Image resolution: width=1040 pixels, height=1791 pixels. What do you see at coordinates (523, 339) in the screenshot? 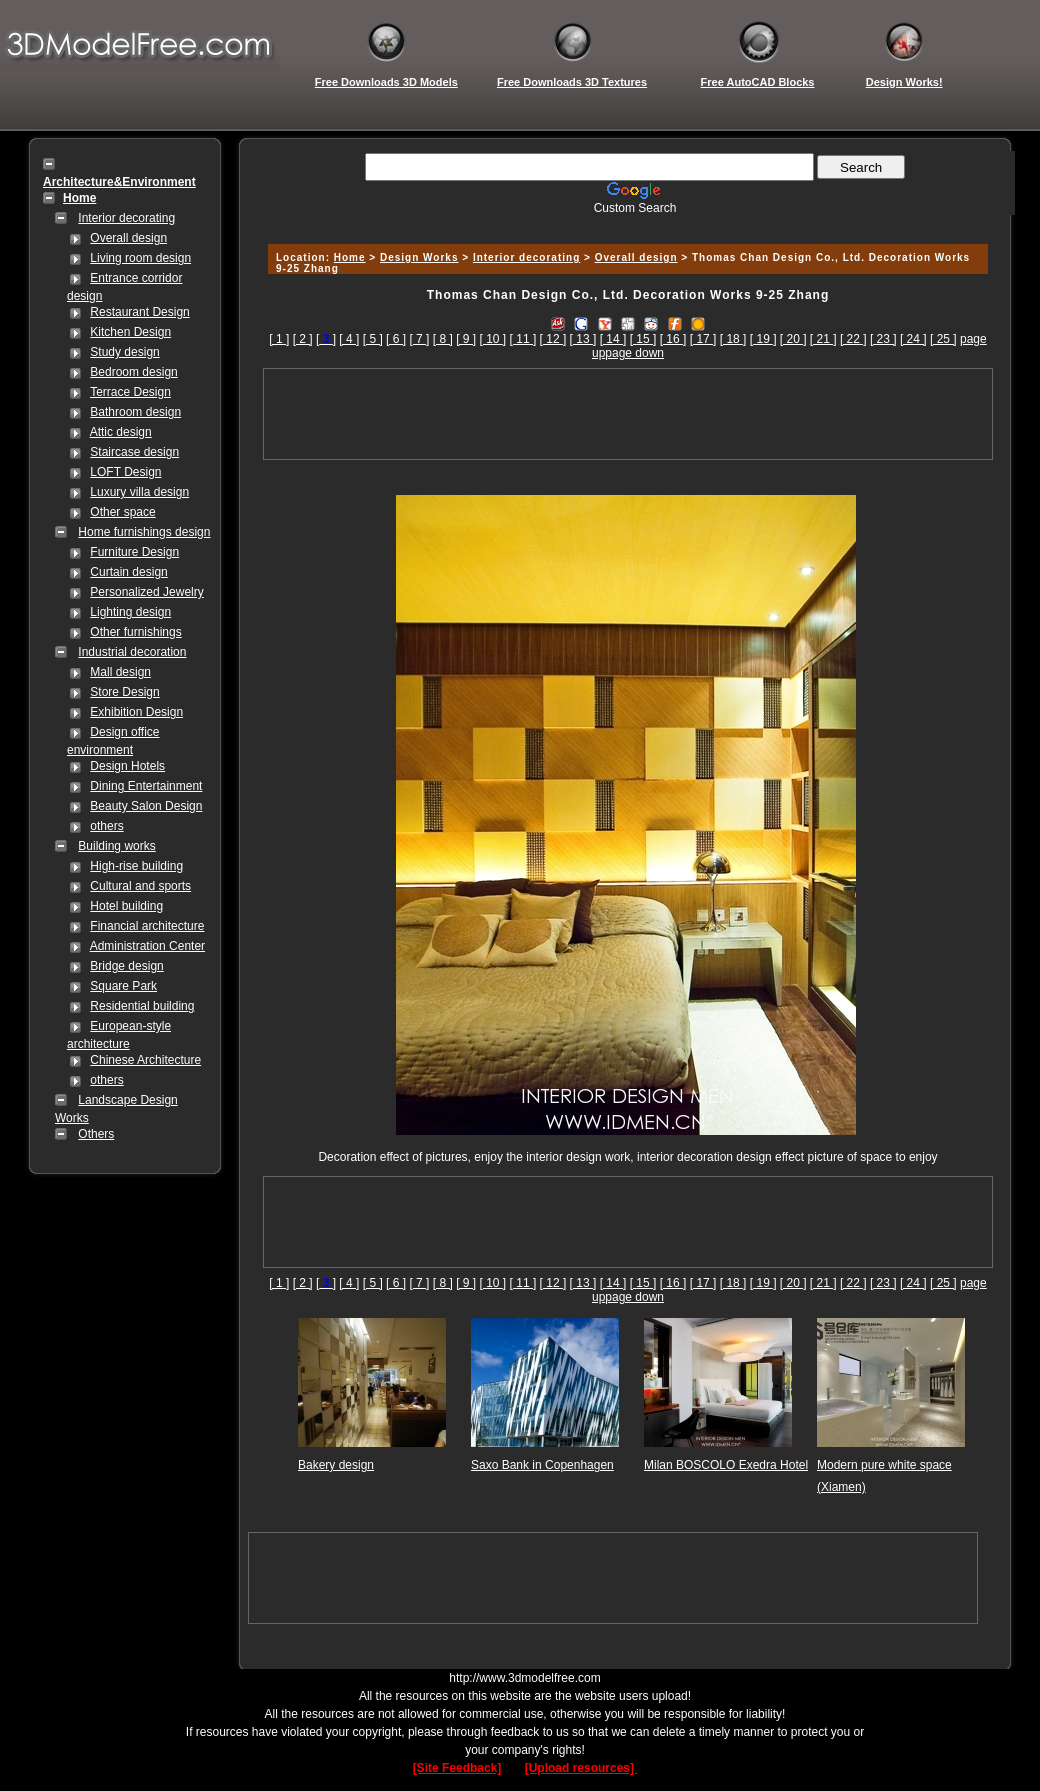
I see `[ 11 ]` at bounding box center [523, 339].